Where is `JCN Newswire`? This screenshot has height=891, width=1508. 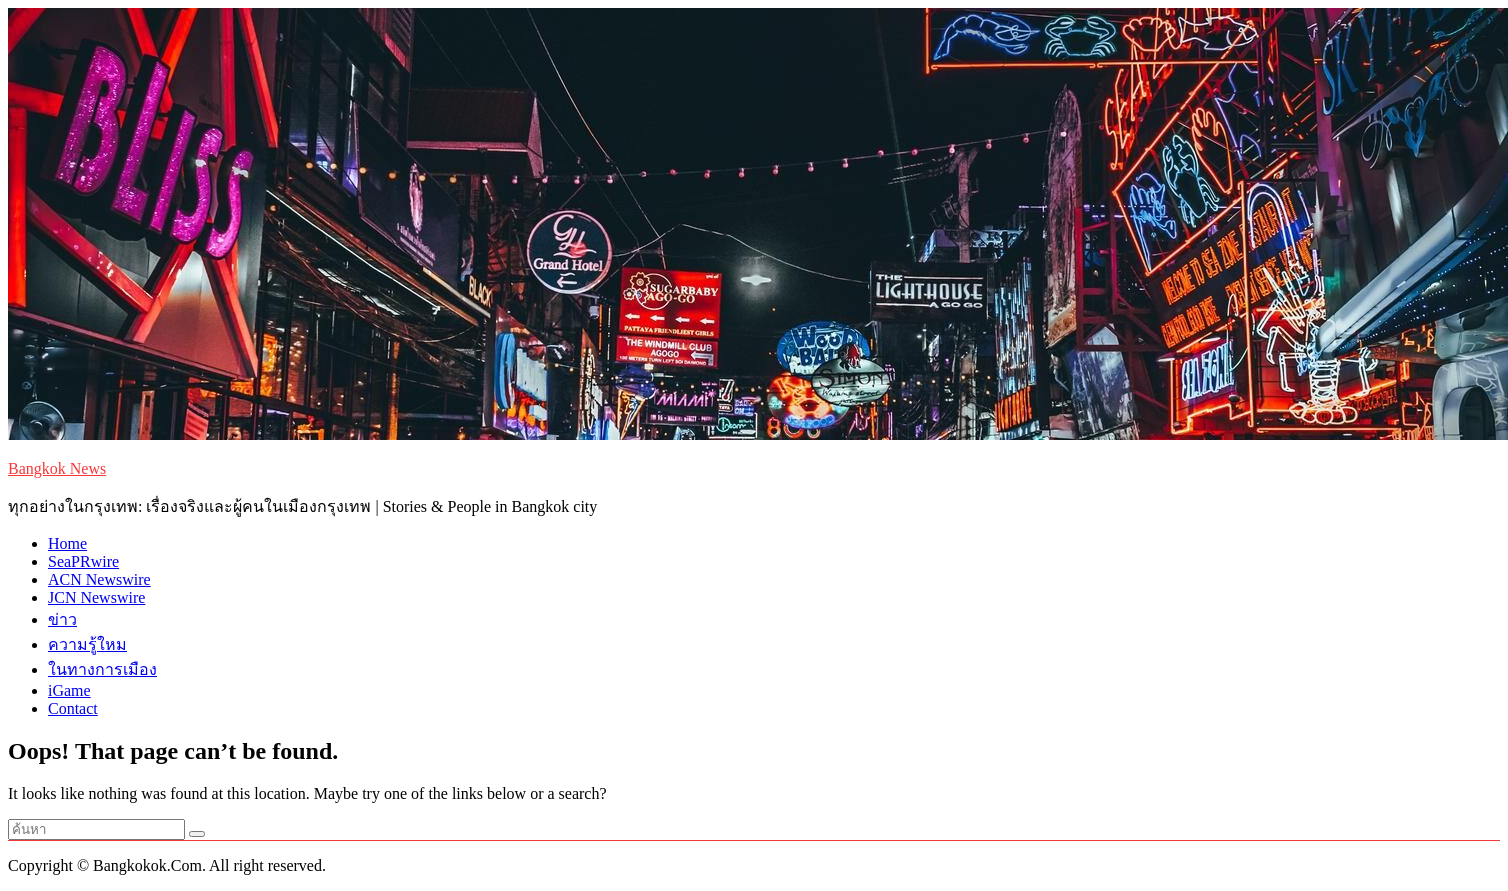
JCN Newswire is located at coordinates (96, 597).